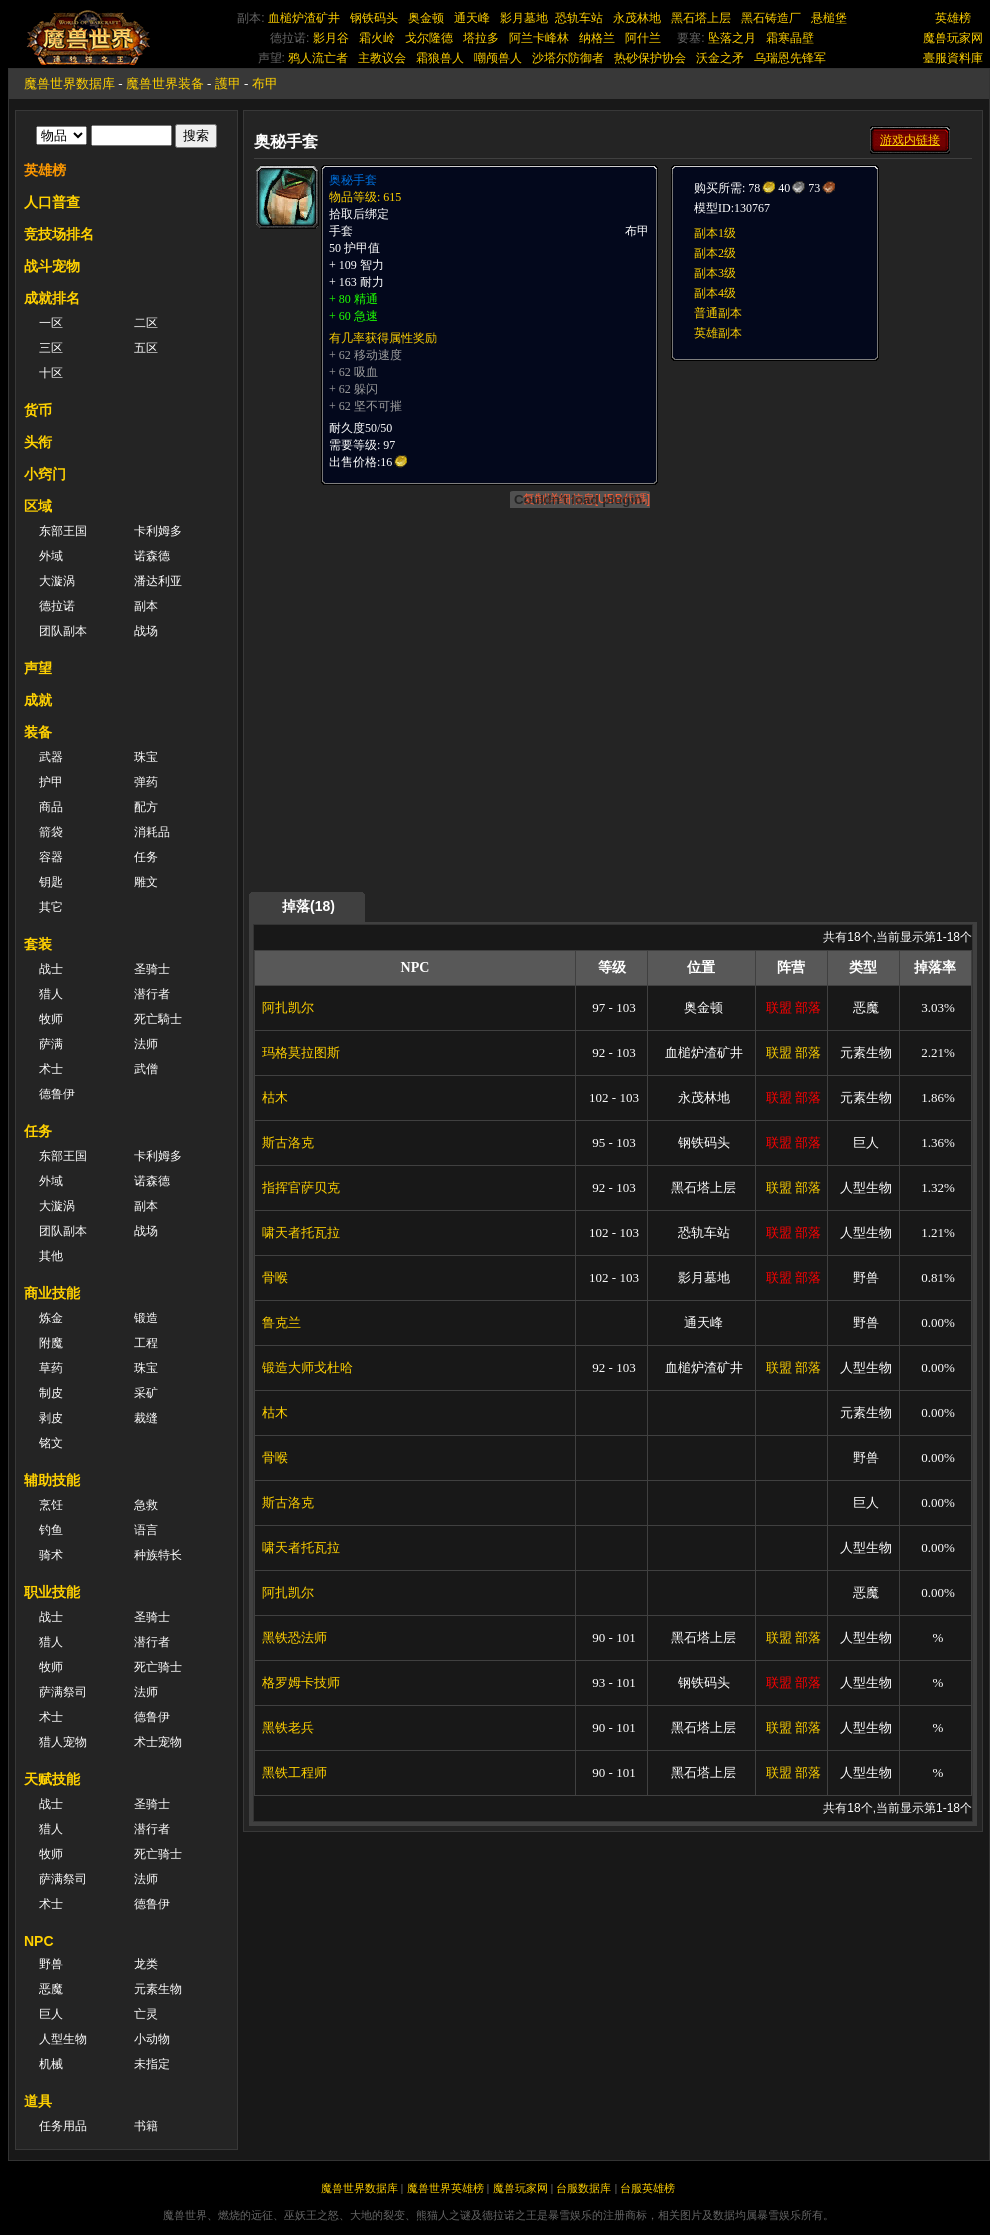 The width and height of the screenshot is (990, 2235). I want to click on 纳格兰, so click(597, 38).